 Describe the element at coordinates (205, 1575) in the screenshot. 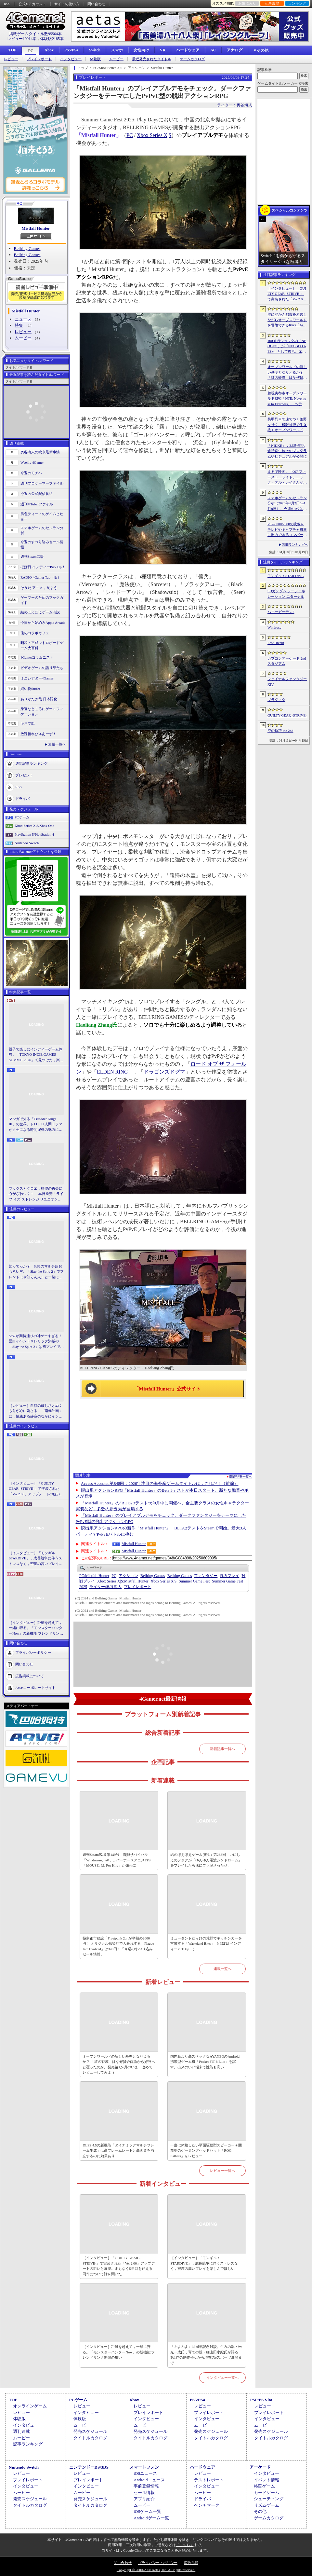

I see `ファンタジー` at that location.